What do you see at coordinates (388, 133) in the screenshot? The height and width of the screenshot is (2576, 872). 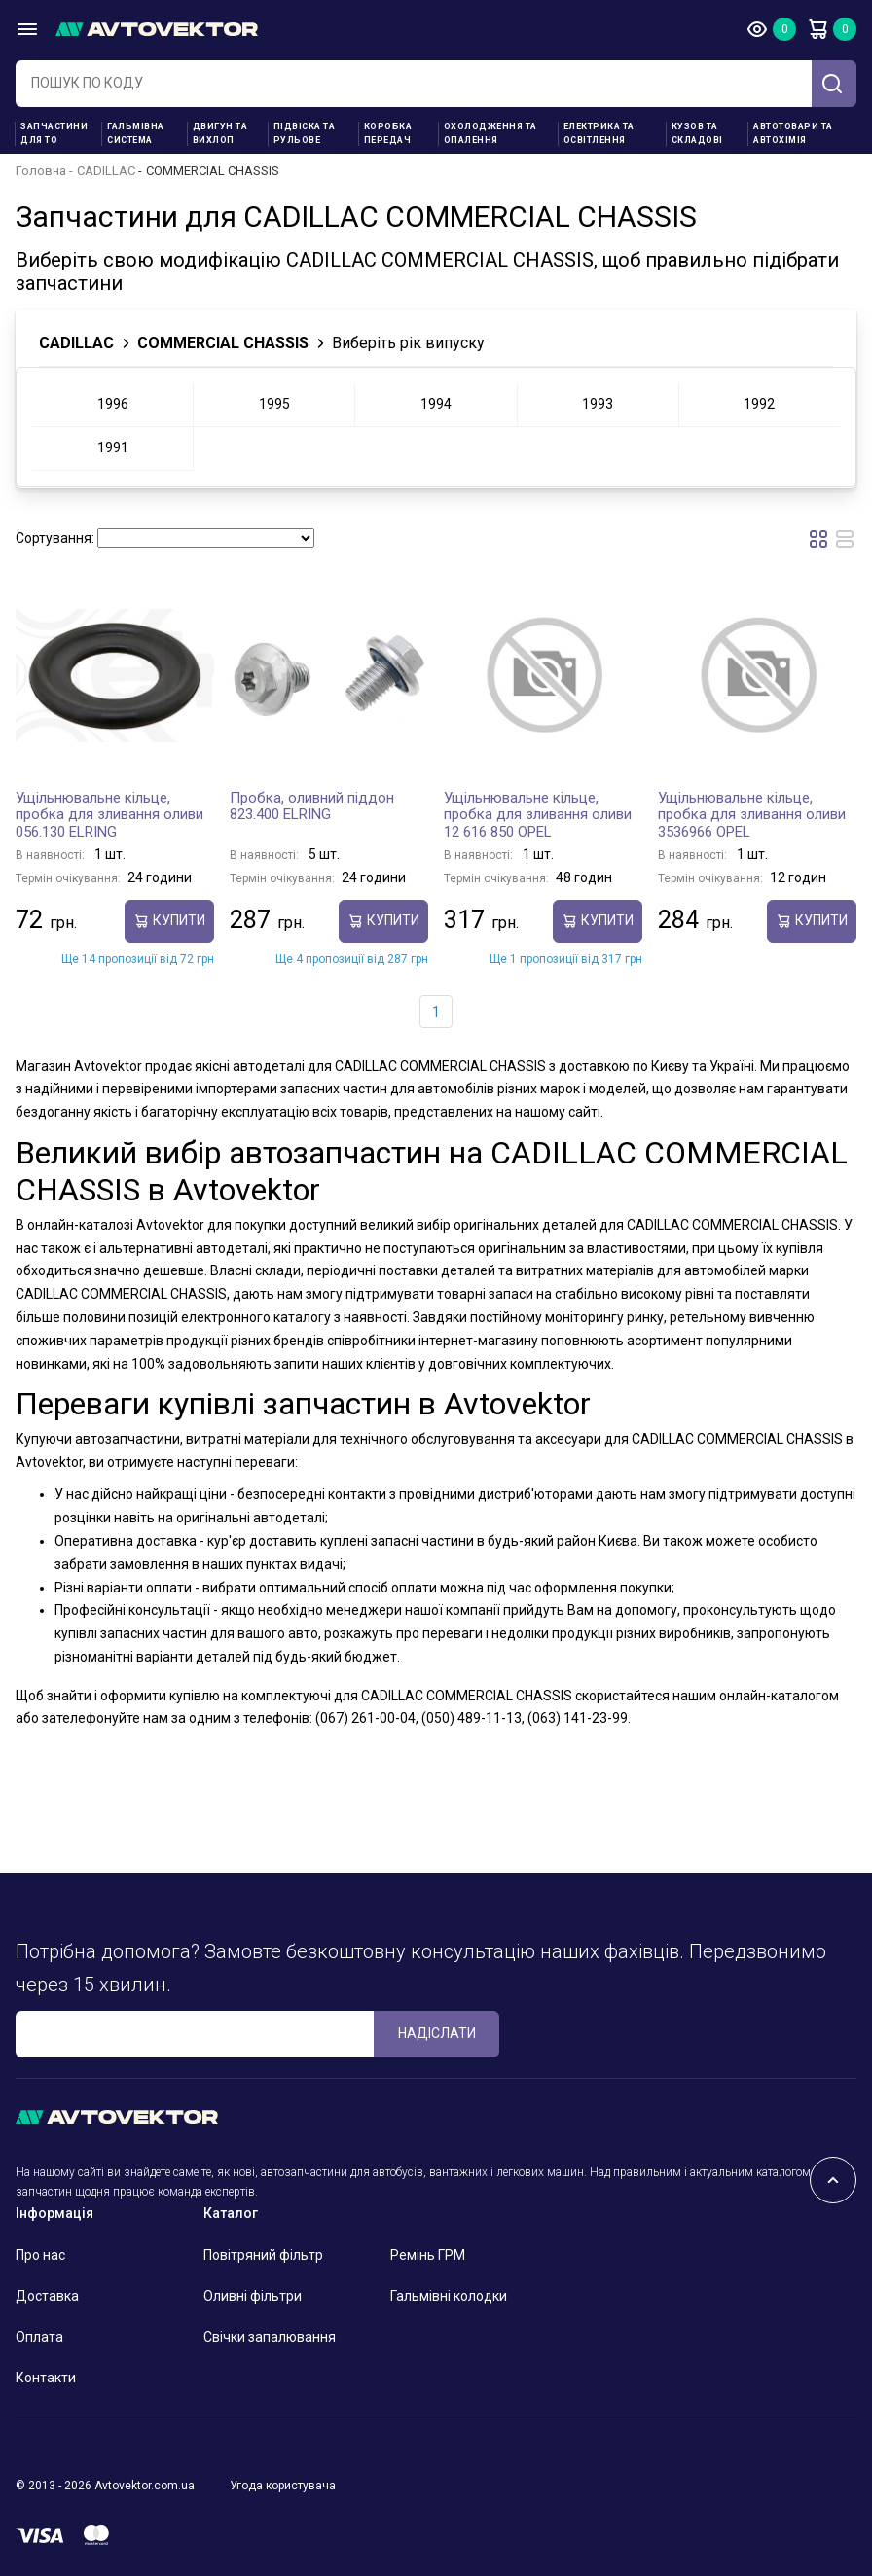 I see `Коробка передач` at bounding box center [388, 133].